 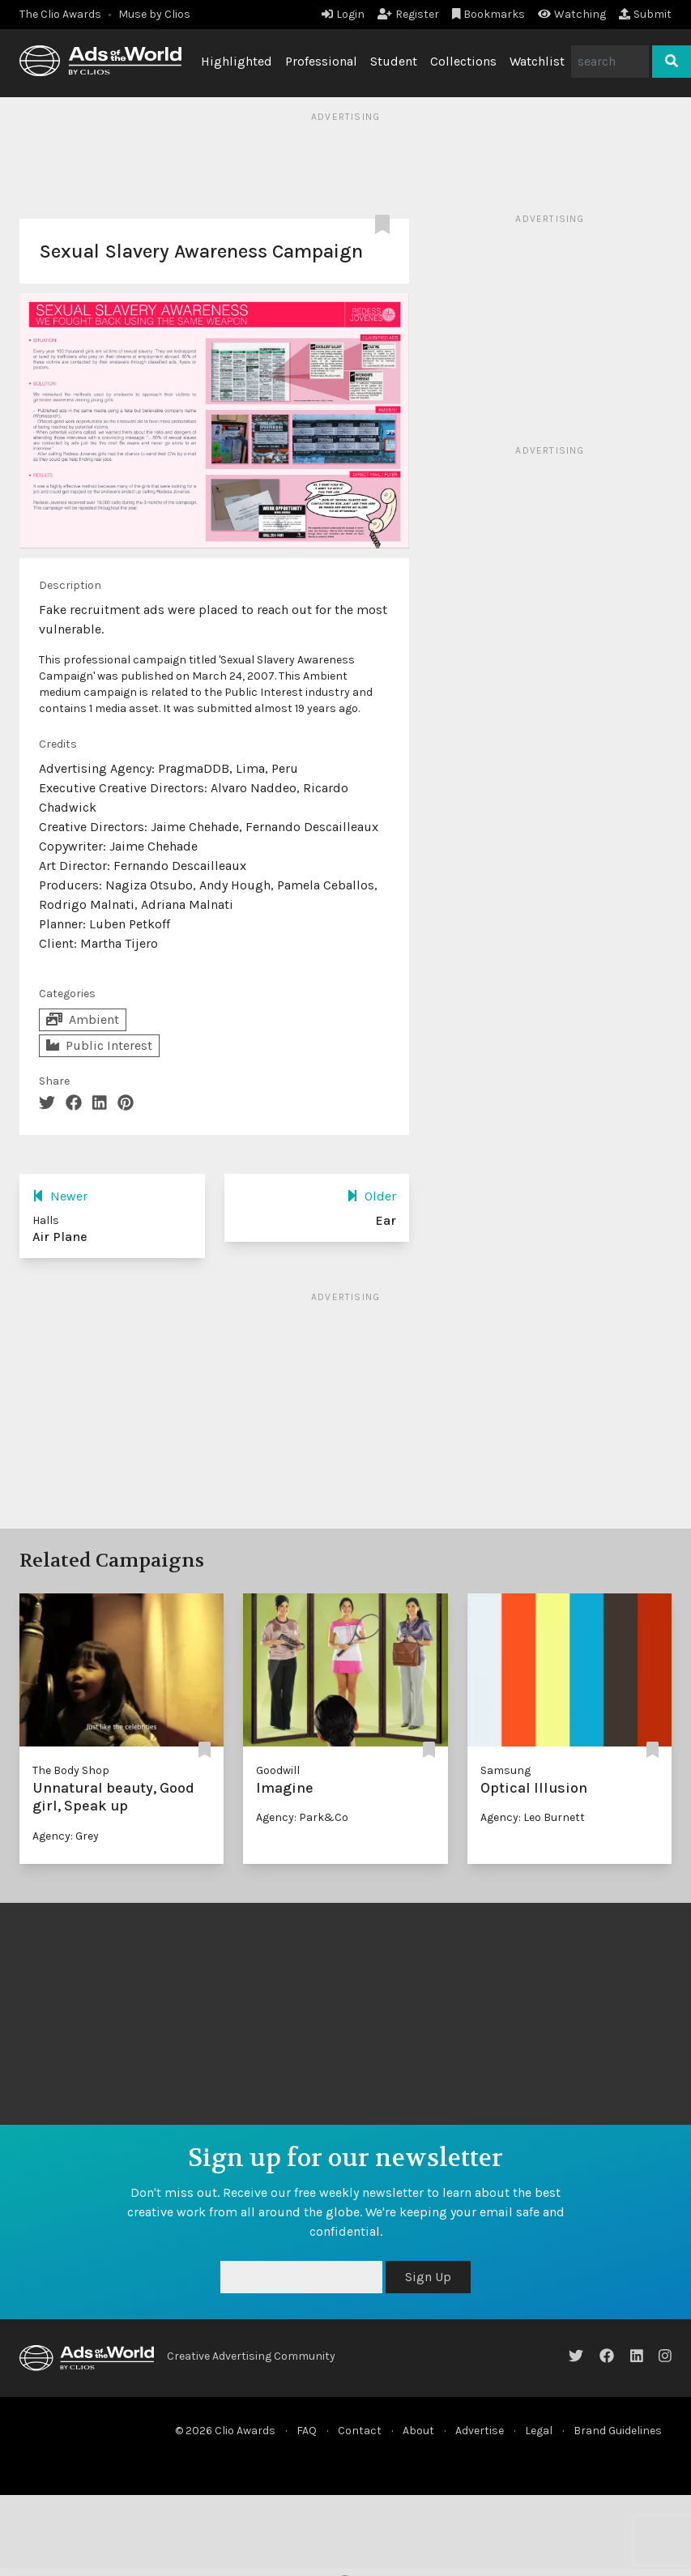 I want to click on Watching, so click(x=572, y=14).